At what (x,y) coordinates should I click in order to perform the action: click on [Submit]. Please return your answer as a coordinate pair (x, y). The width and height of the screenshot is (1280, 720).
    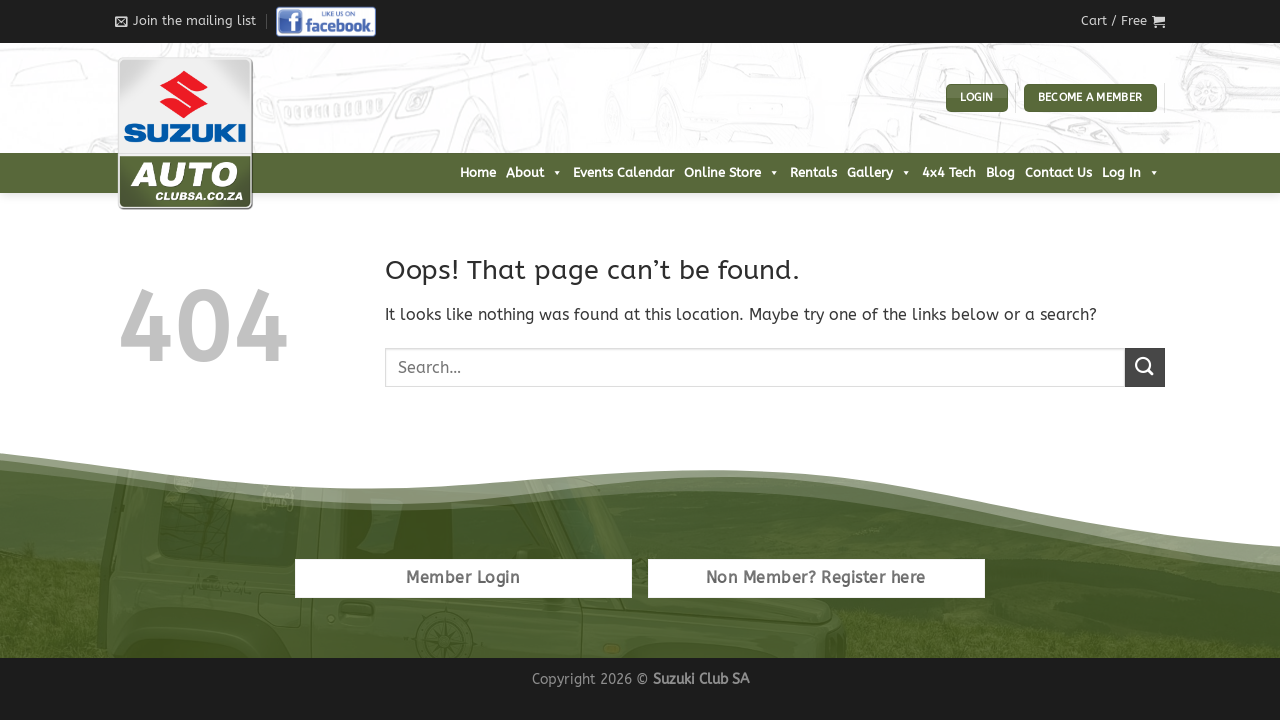
    Looking at the image, I should click on (1145, 367).